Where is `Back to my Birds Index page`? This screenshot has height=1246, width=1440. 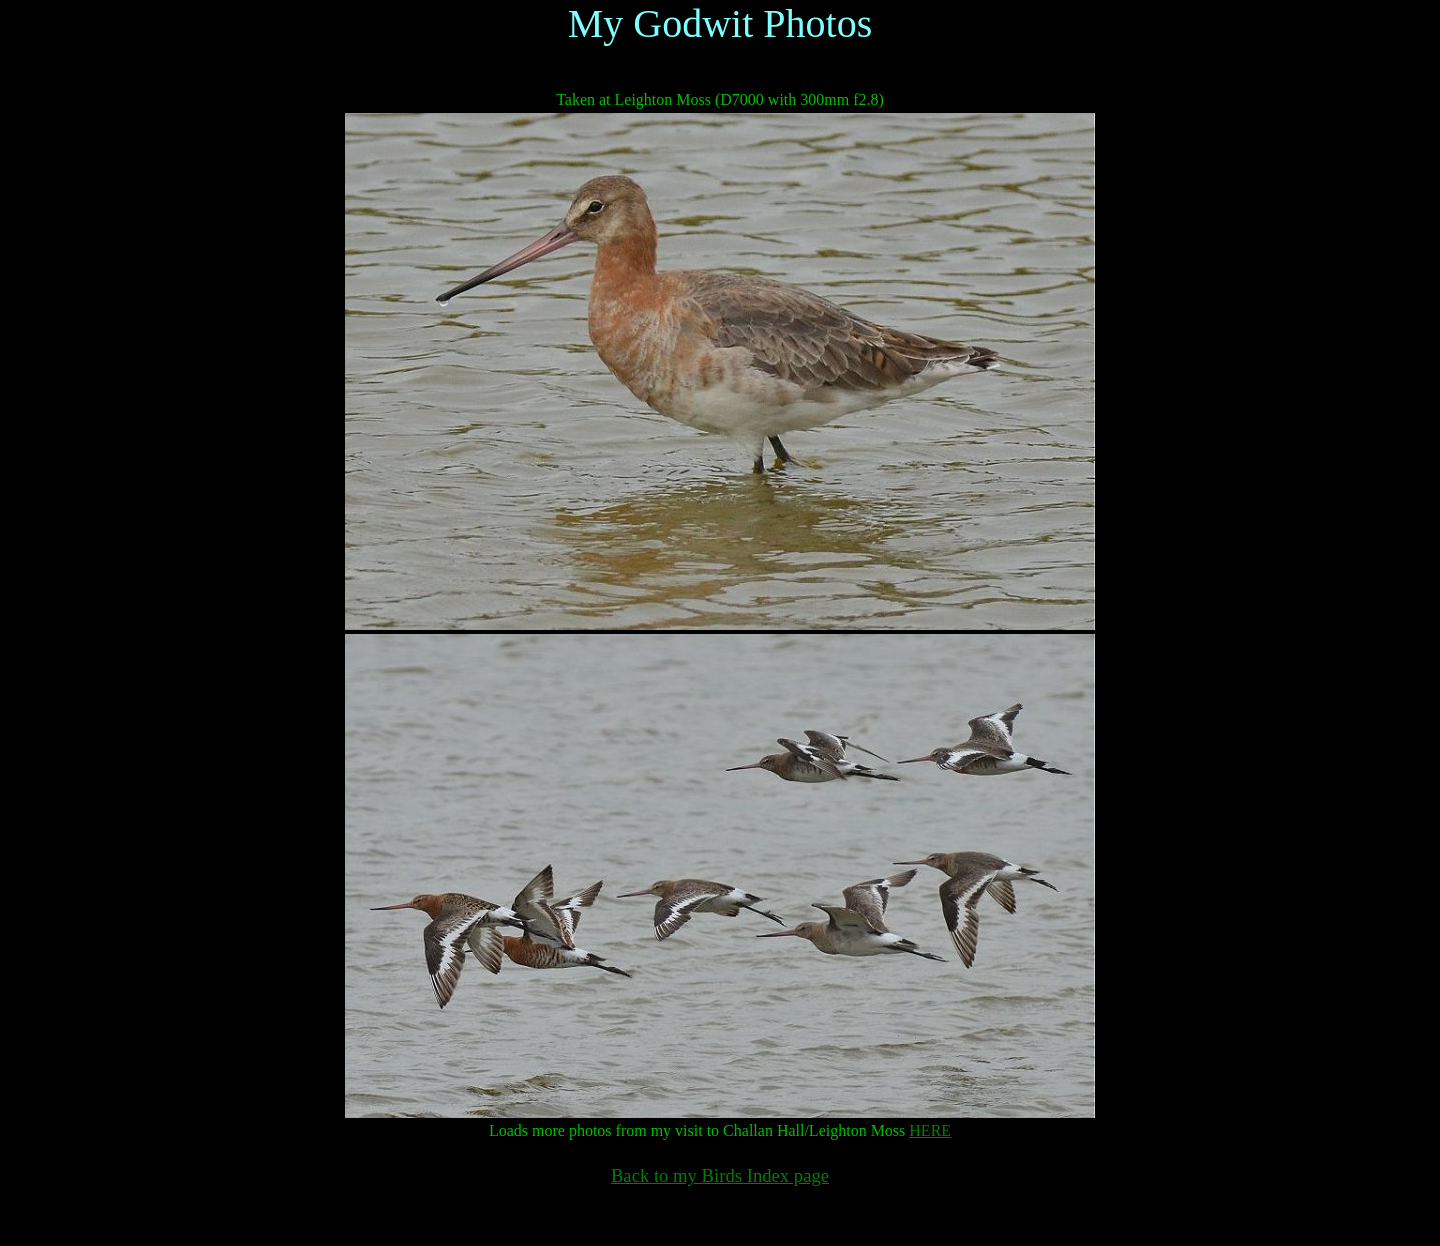
Back to my Birds Index page is located at coordinates (720, 1175).